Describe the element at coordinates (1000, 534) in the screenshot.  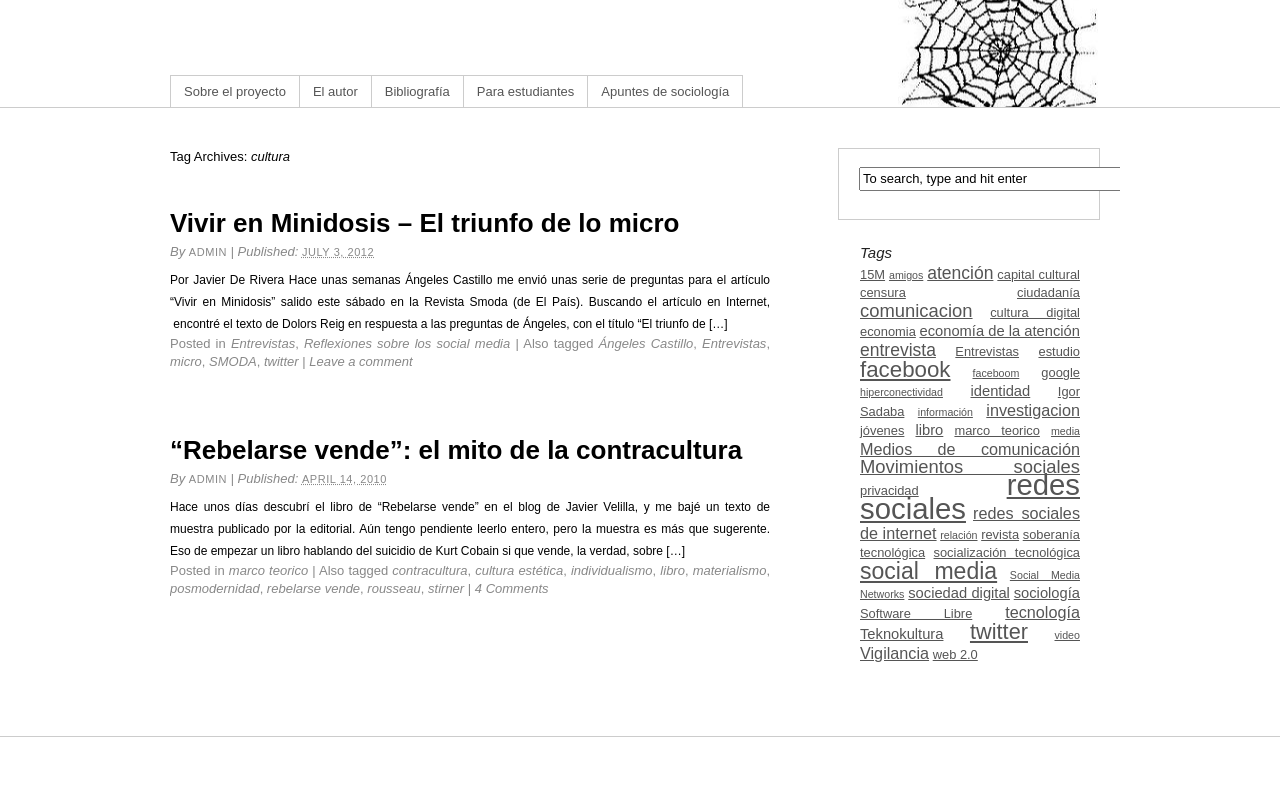
I see `revista [revista (3 items)]` at that location.